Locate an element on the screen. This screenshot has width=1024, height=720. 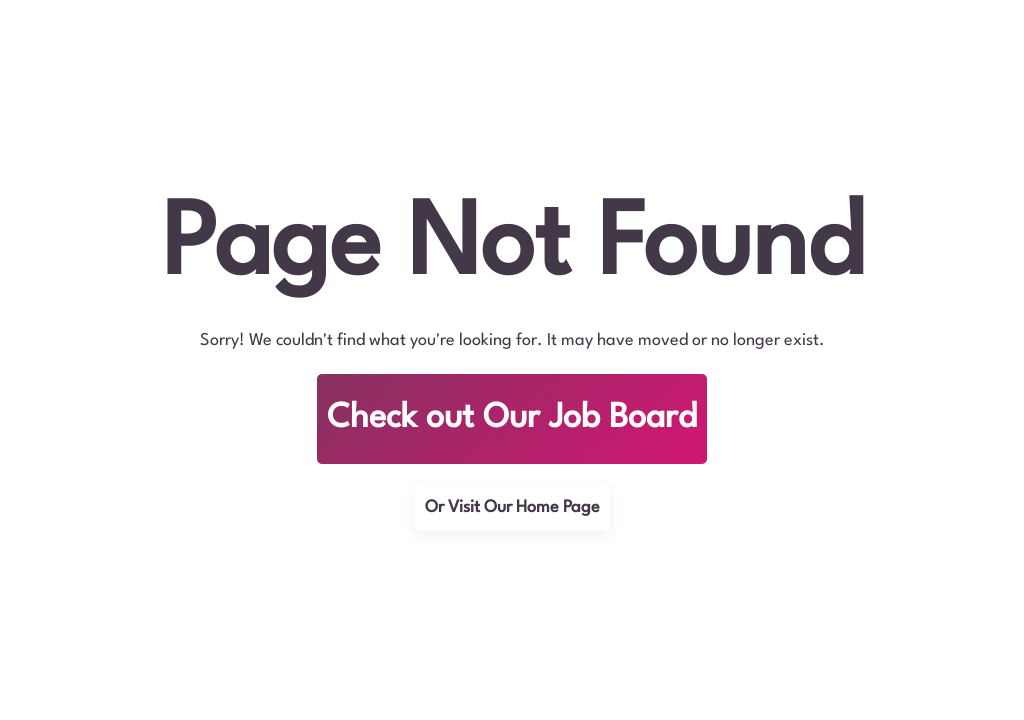
Check out Our Job Board is located at coordinates (512, 418).